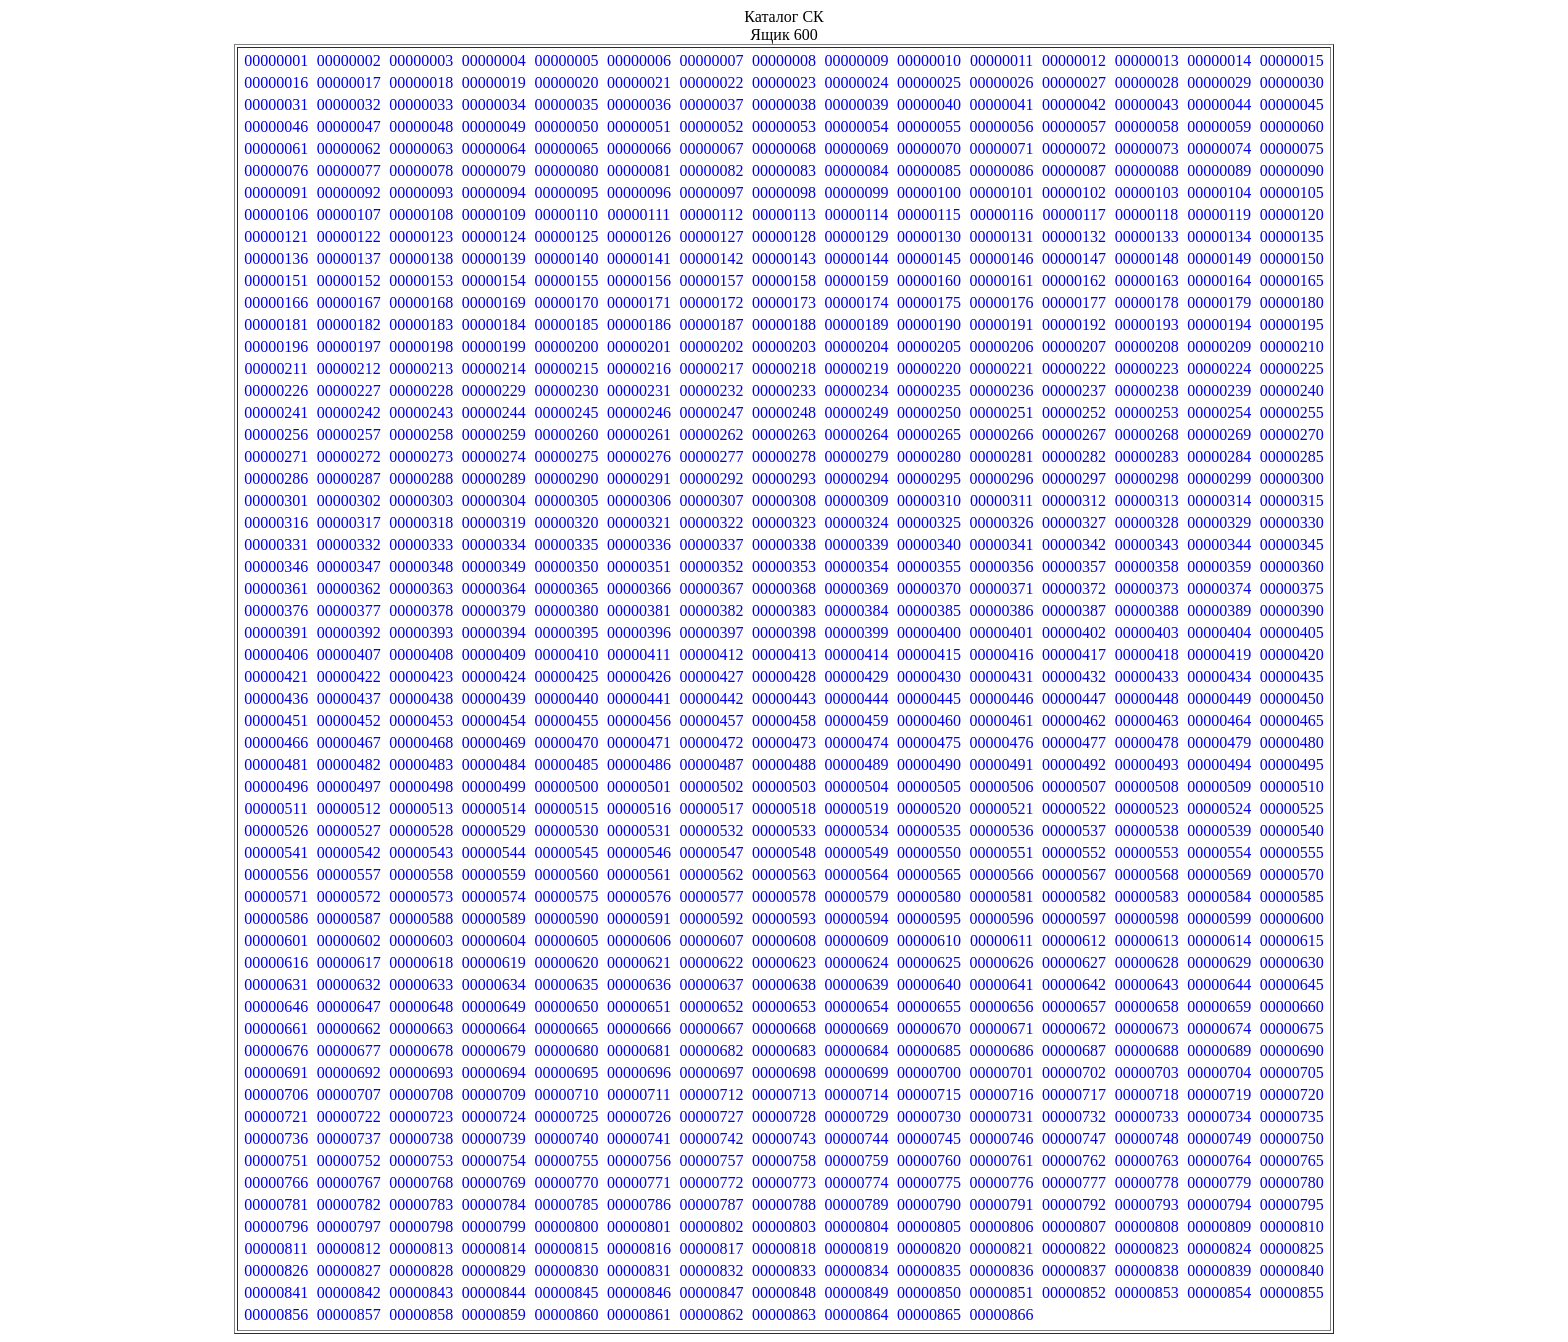  Describe the element at coordinates (1002, 1006) in the screenshot. I see `00000656` at that location.